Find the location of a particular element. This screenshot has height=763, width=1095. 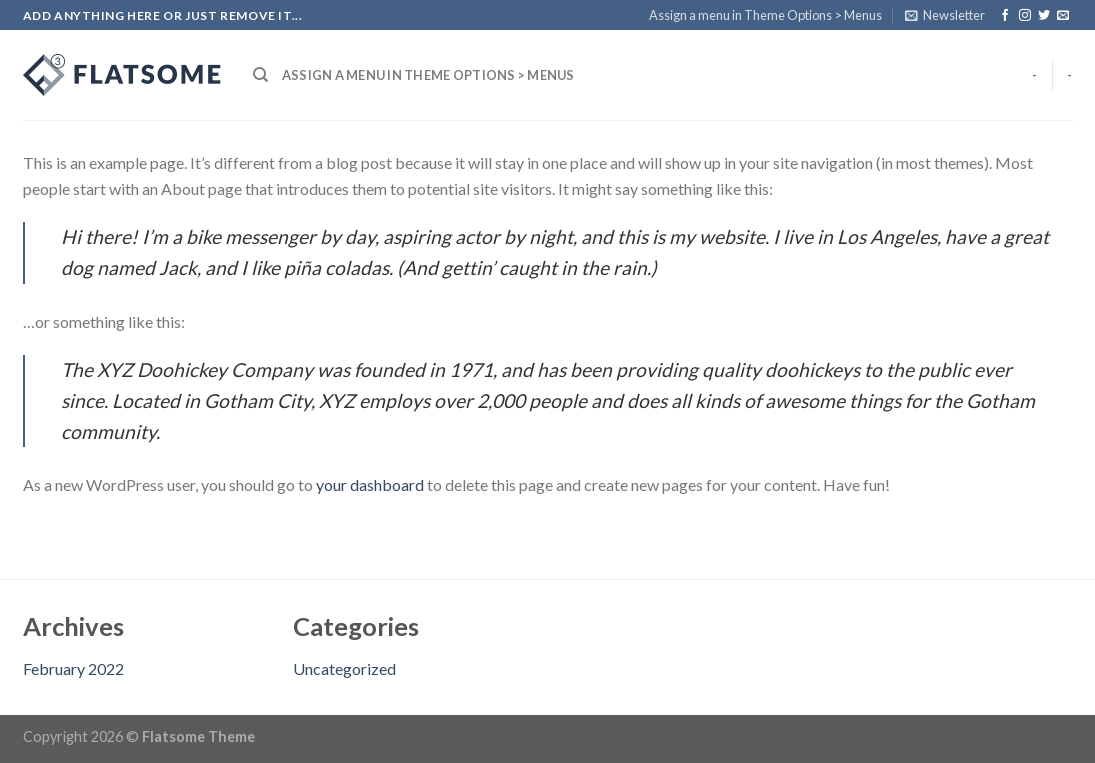

[Search] is located at coordinates (260, 75).